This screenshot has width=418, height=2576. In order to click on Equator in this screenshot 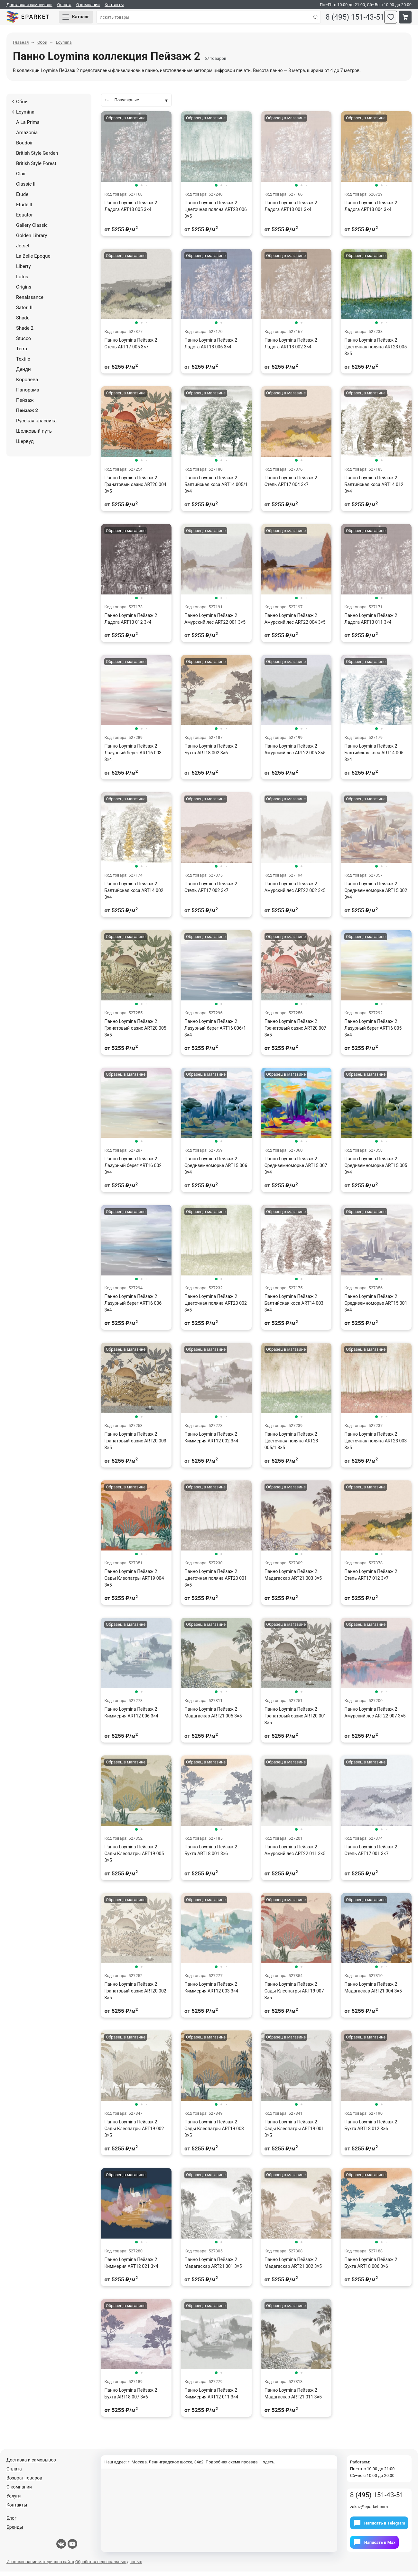, I will do `click(24, 219)`.